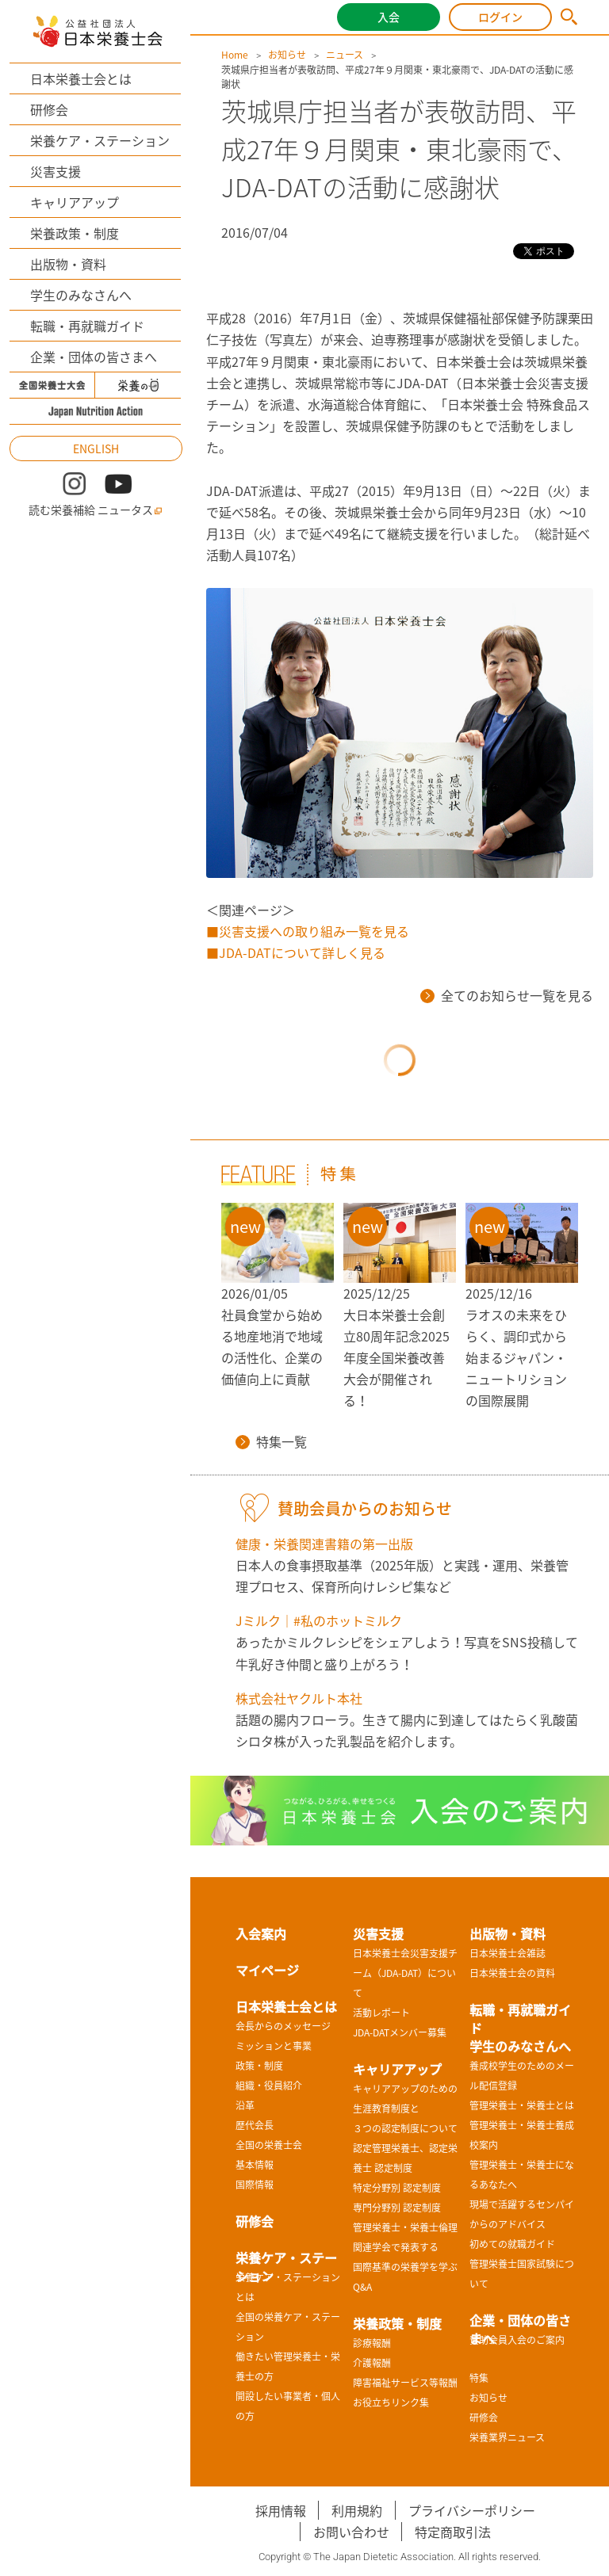  What do you see at coordinates (362, 2287) in the screenshot?
I see `Q&A` at bounding box center [362, 2287].